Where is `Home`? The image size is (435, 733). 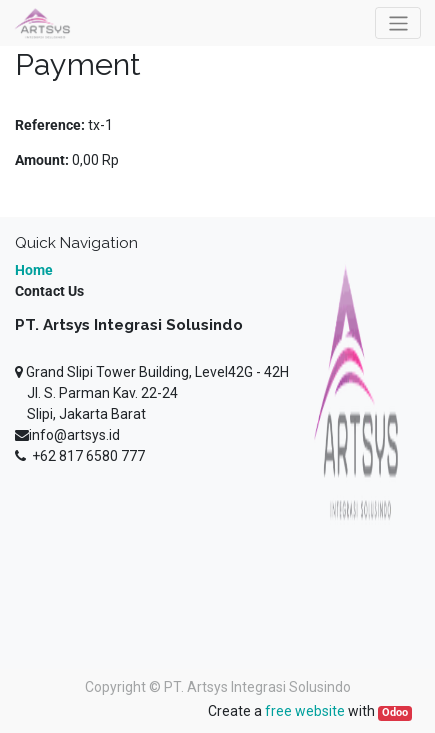
Home is located at coordinates (34, 270).